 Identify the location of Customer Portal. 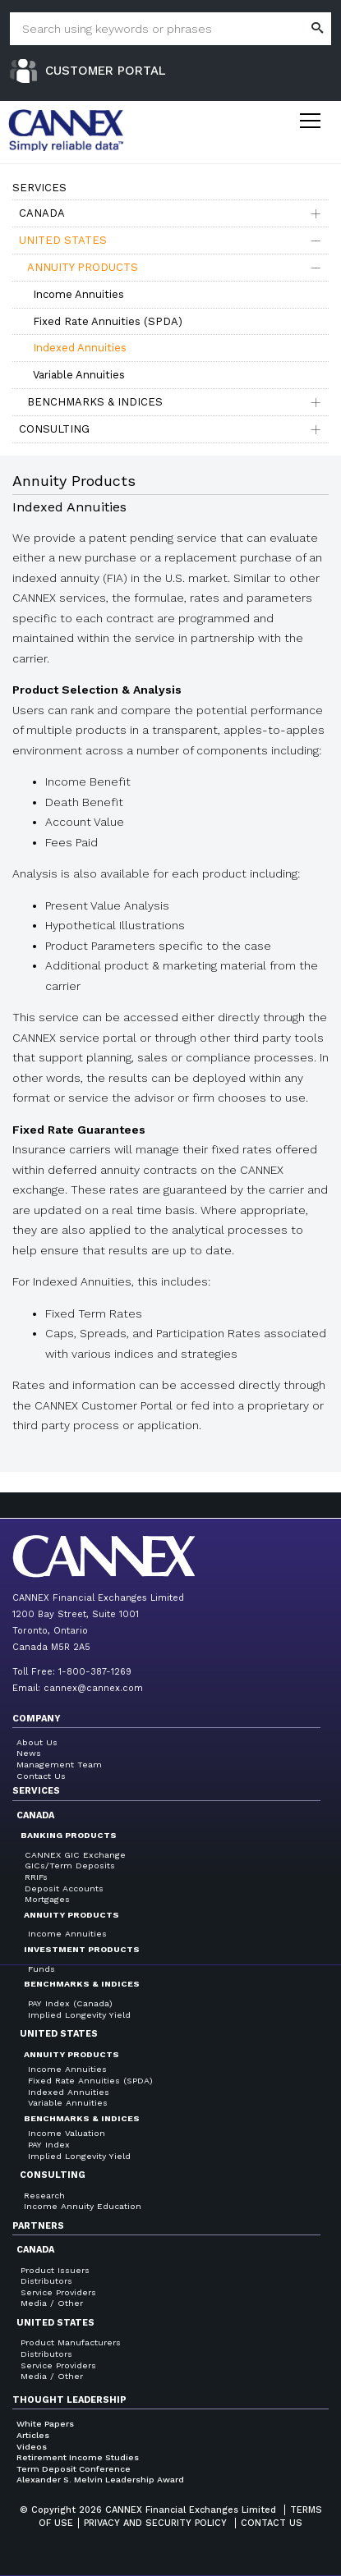
(105, 70).